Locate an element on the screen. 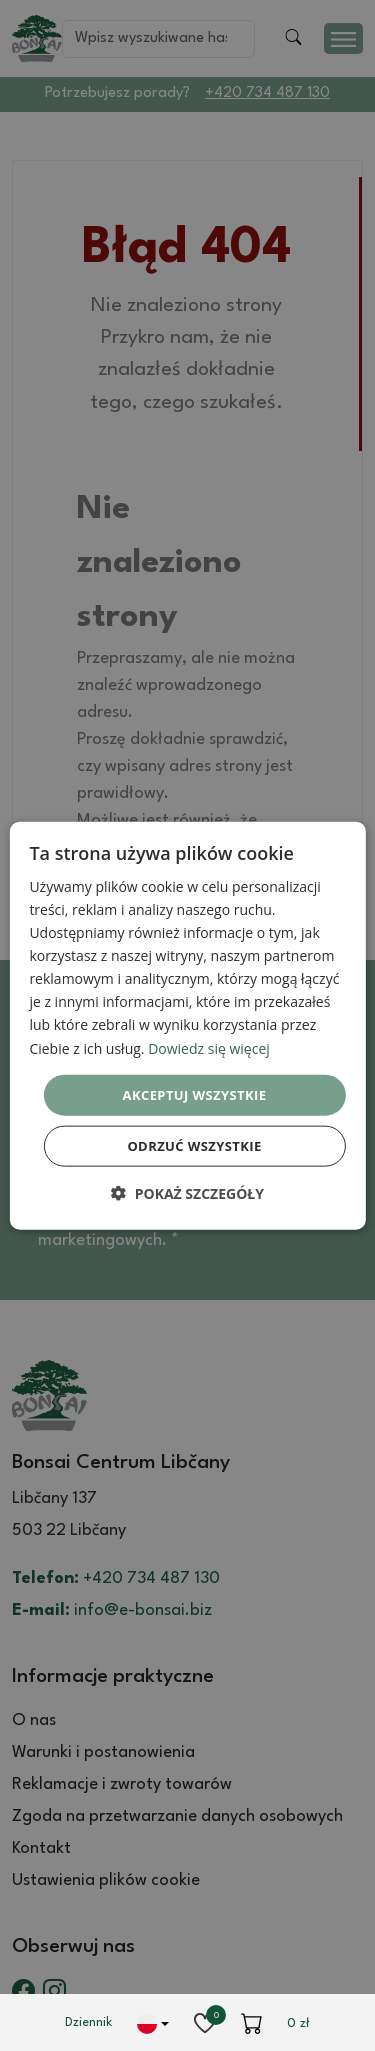 This screenshot has height=2051, width=375. Odrzuć wszystkie [button] is located at coordinates (194, 1146).